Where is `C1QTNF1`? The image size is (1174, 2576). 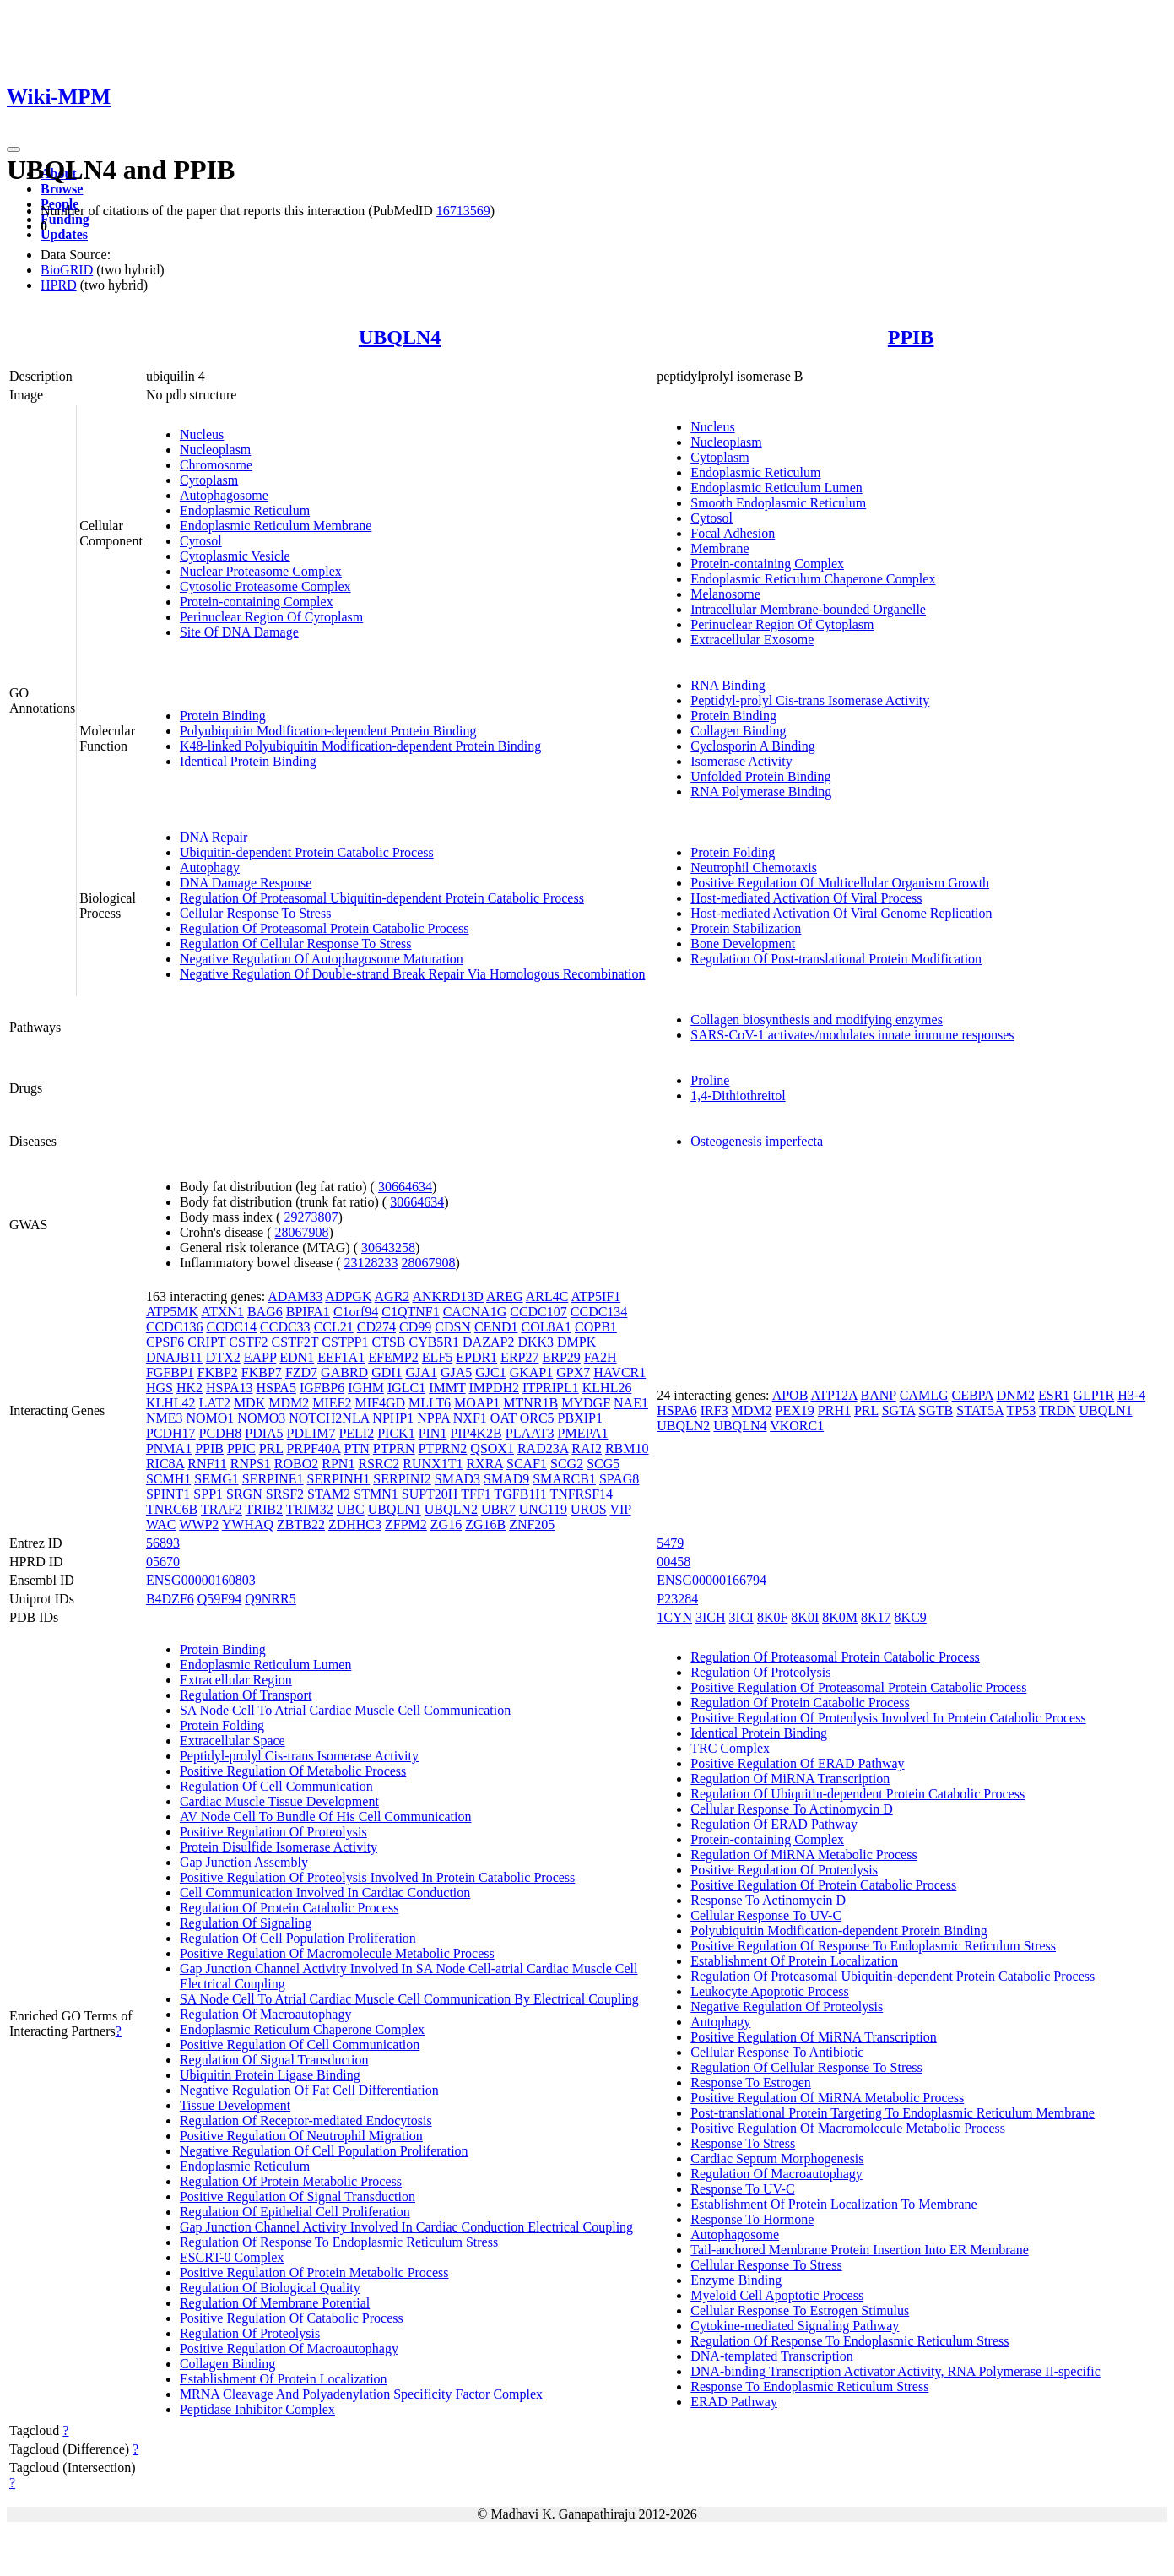 C1QTNF1 is located at coordinates (410, 1311).